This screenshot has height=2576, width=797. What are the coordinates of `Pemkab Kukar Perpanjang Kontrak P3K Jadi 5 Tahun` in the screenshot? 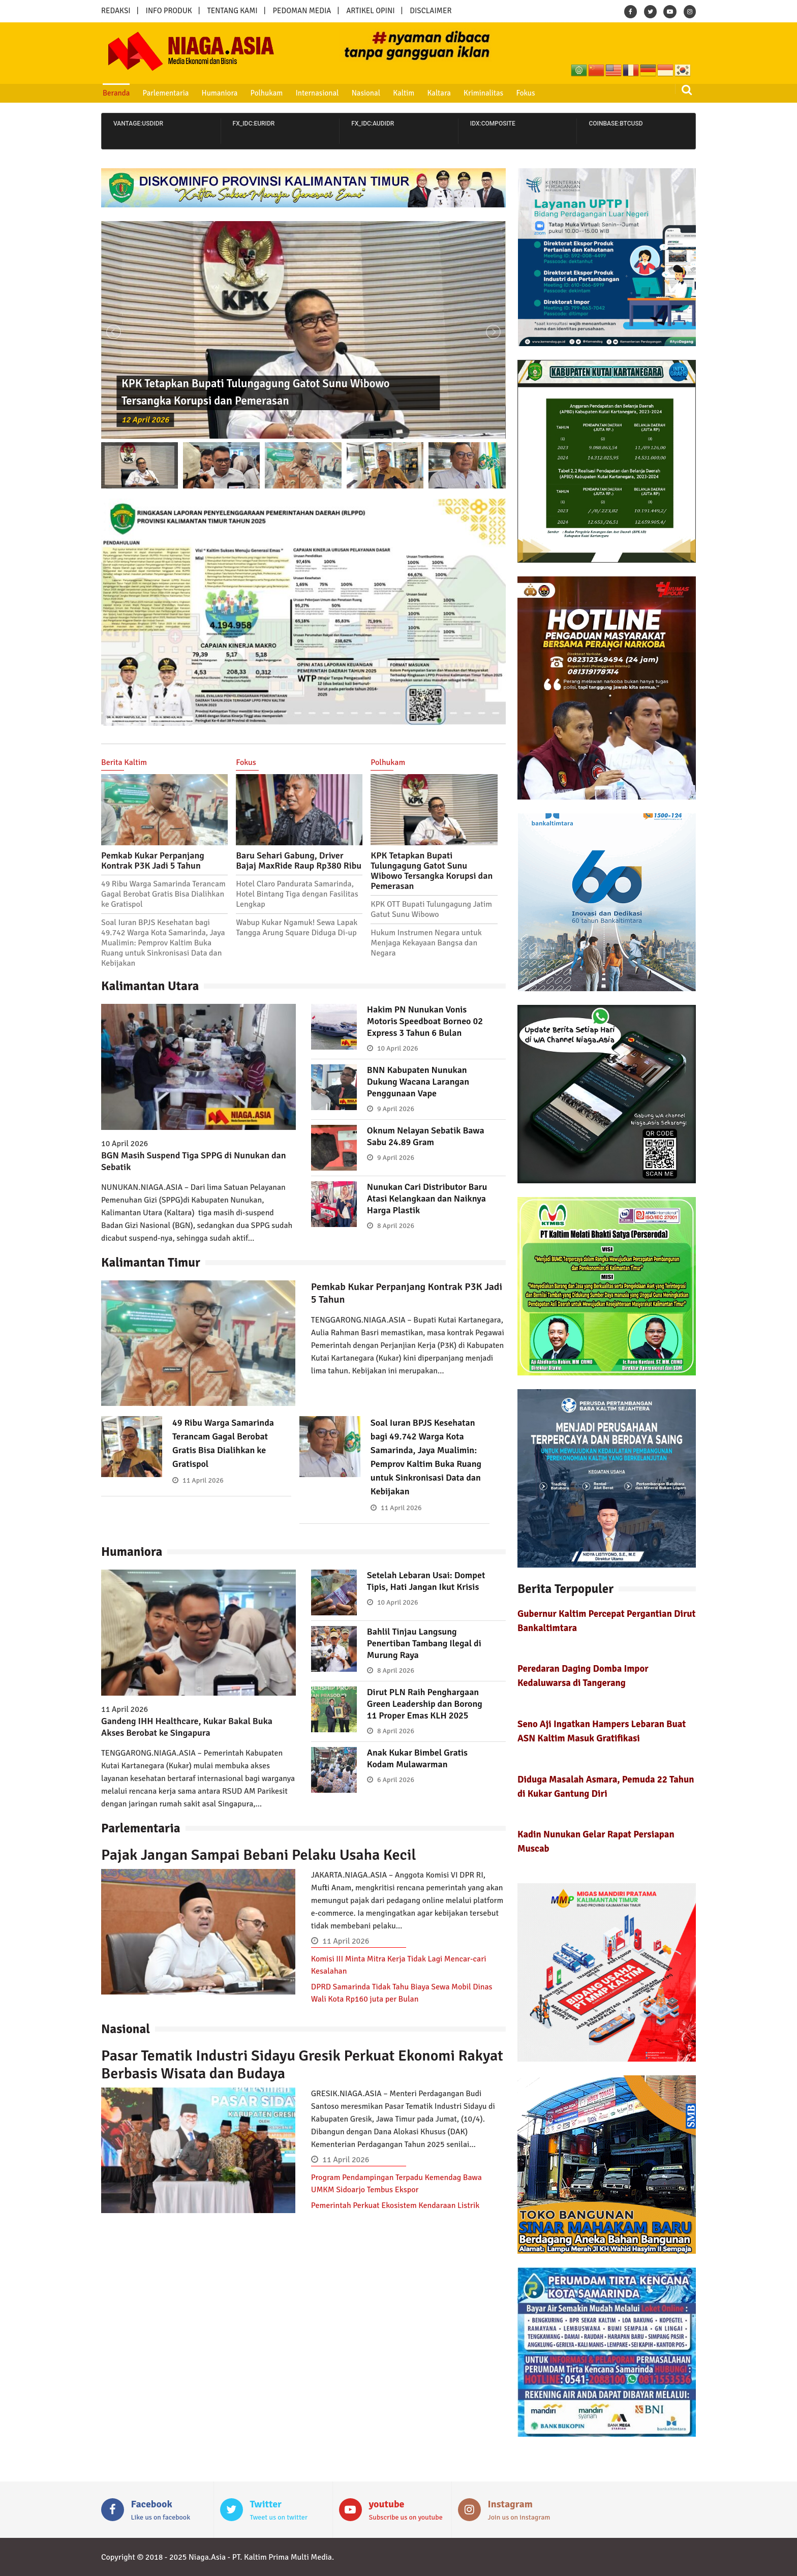 It's located at (152, 860).